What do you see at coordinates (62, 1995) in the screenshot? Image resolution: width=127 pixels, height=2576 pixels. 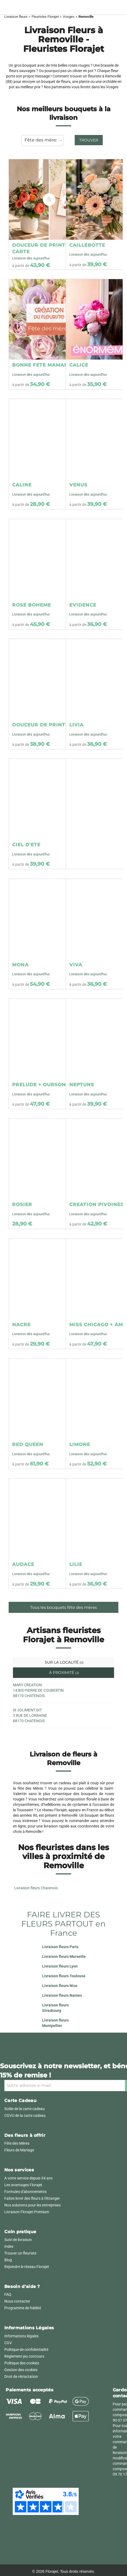 I see `Livraison fleurs Nantes` at bounding box center [62, 1995].